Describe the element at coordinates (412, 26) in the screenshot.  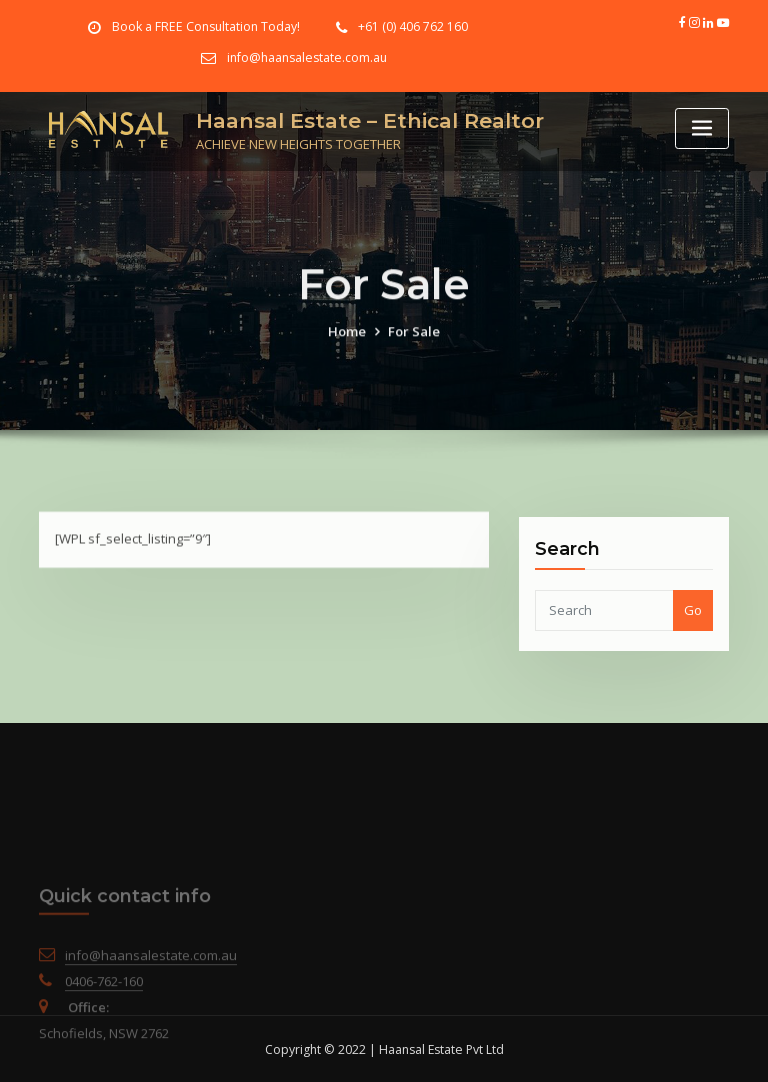
I see `+61 (0) 406 762 160` at that location.